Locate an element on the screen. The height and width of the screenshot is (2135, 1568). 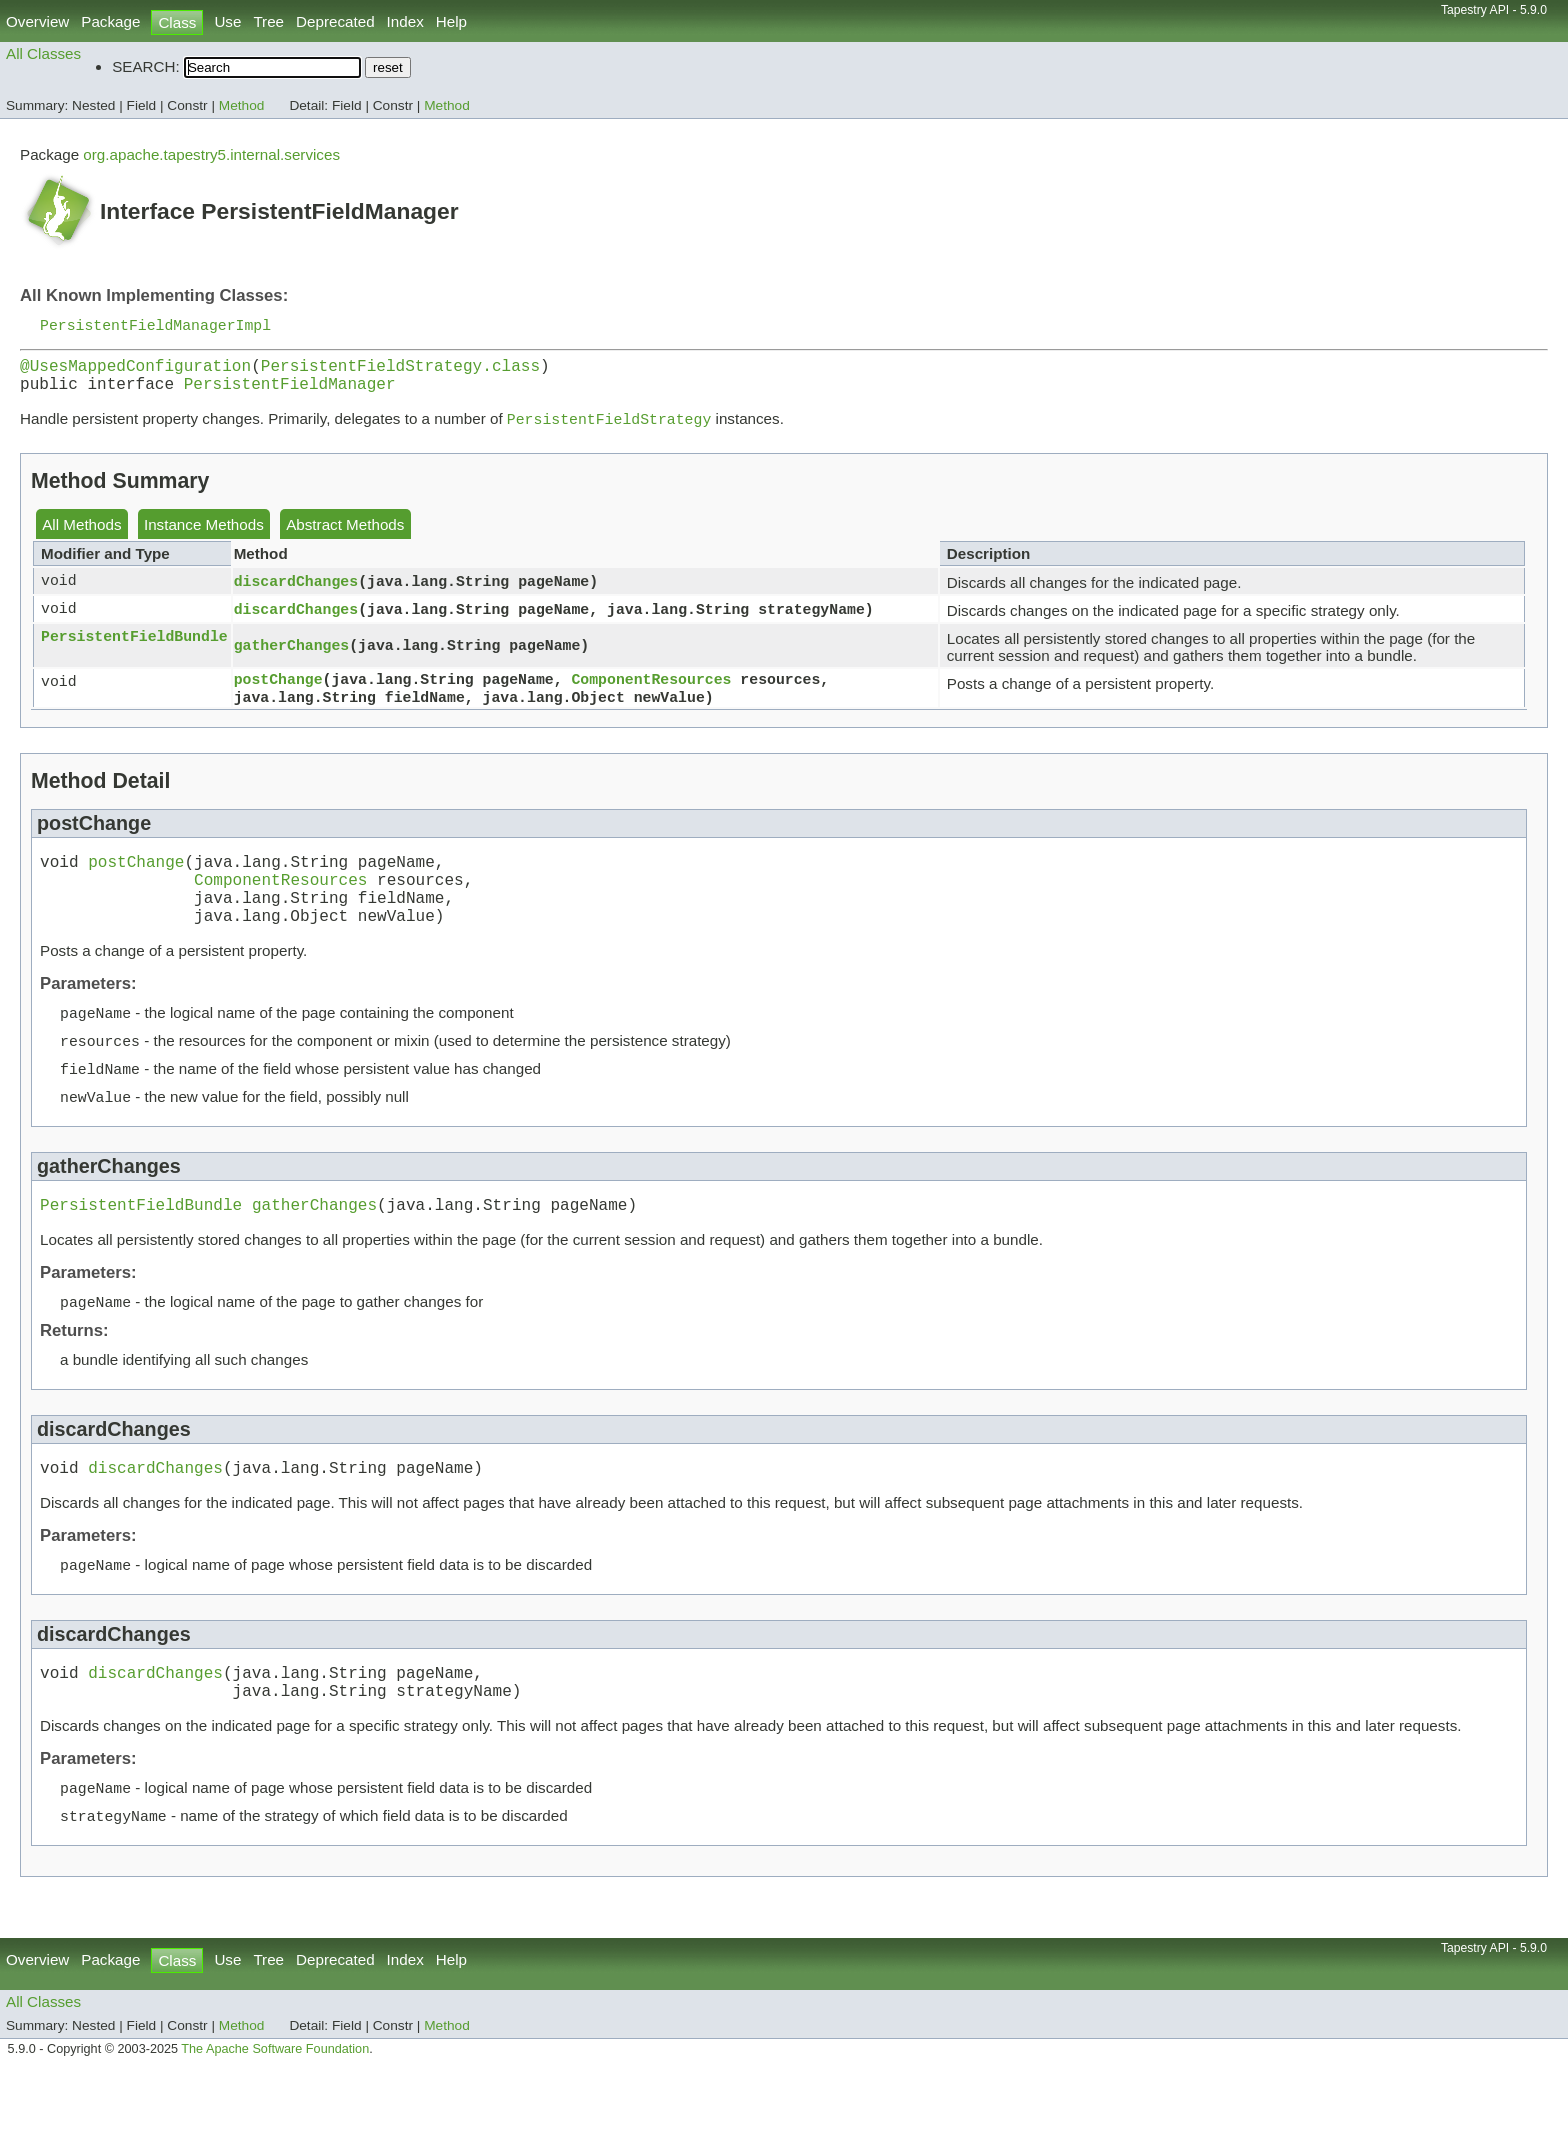
The Apache Software Foundation is located at coordinates (275, 2113).